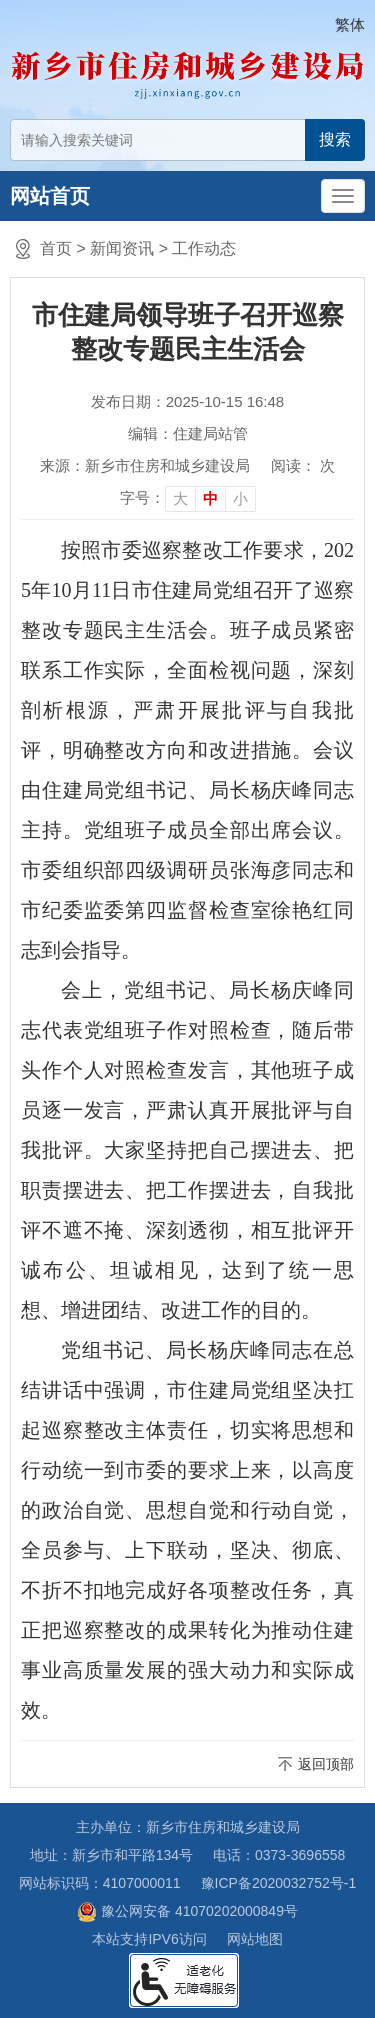  What do you see at coordinates (326, 1764) in the screenshot?
I see `返回顶部` at bounding box center [326, 1764].